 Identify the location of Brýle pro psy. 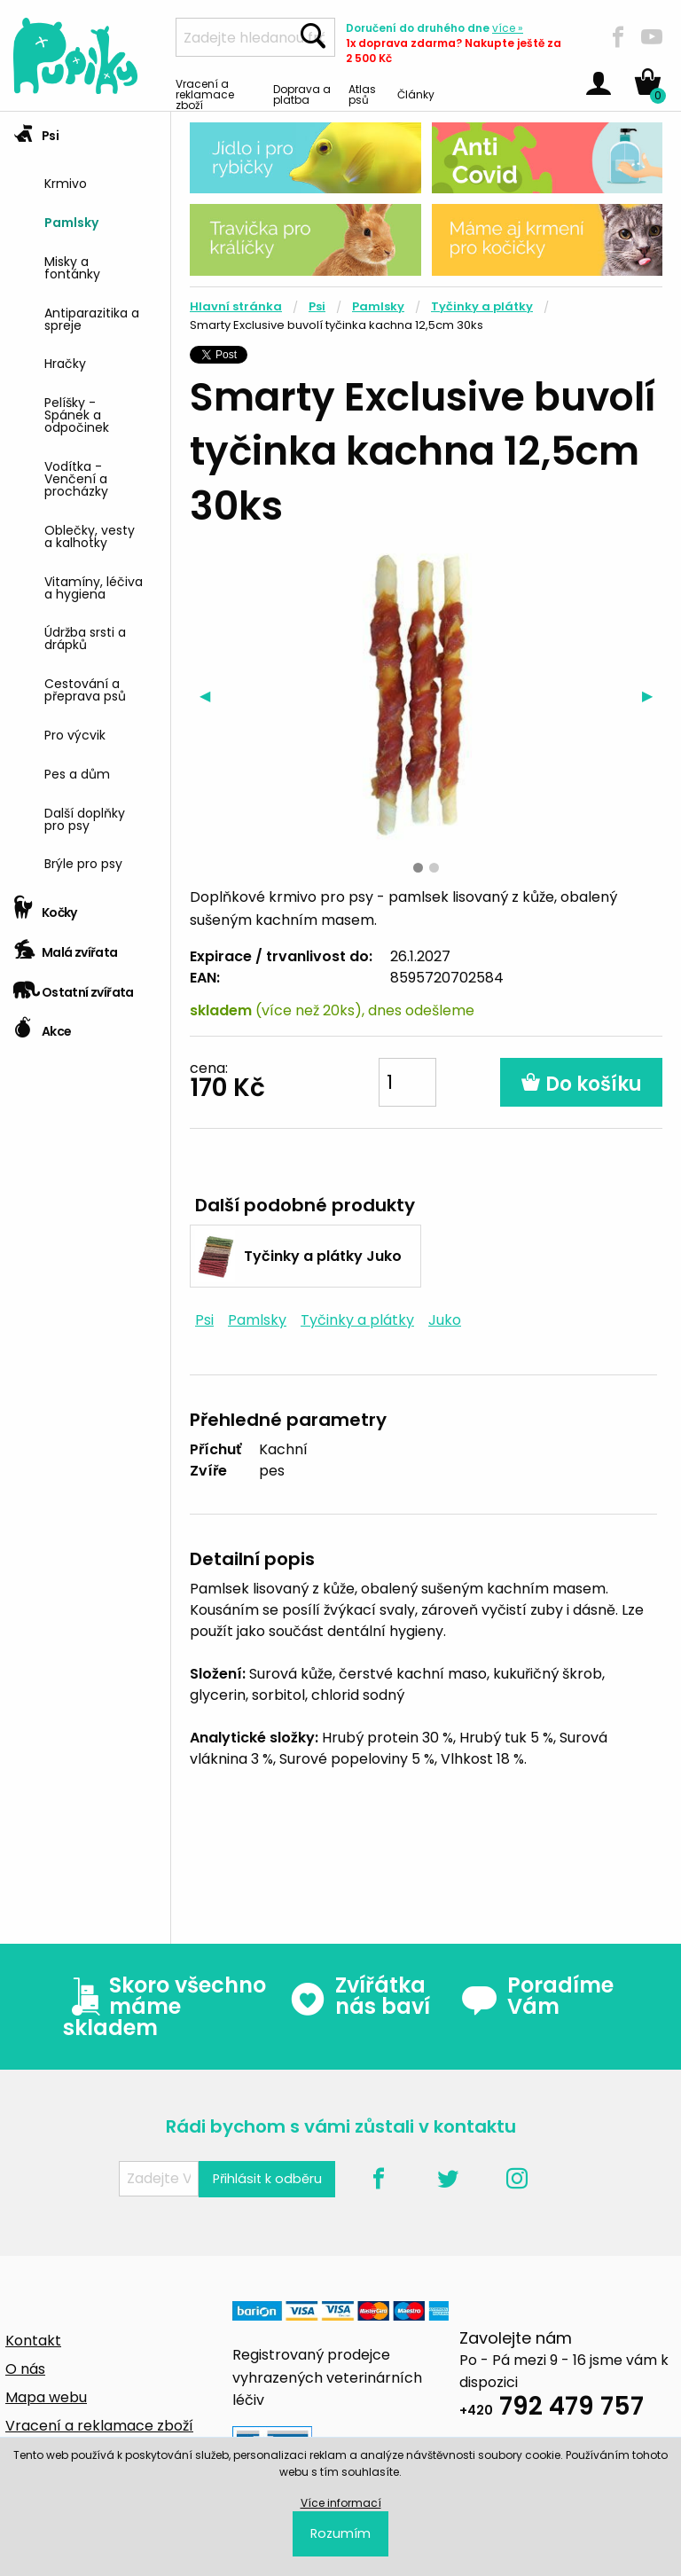
(83, 862).